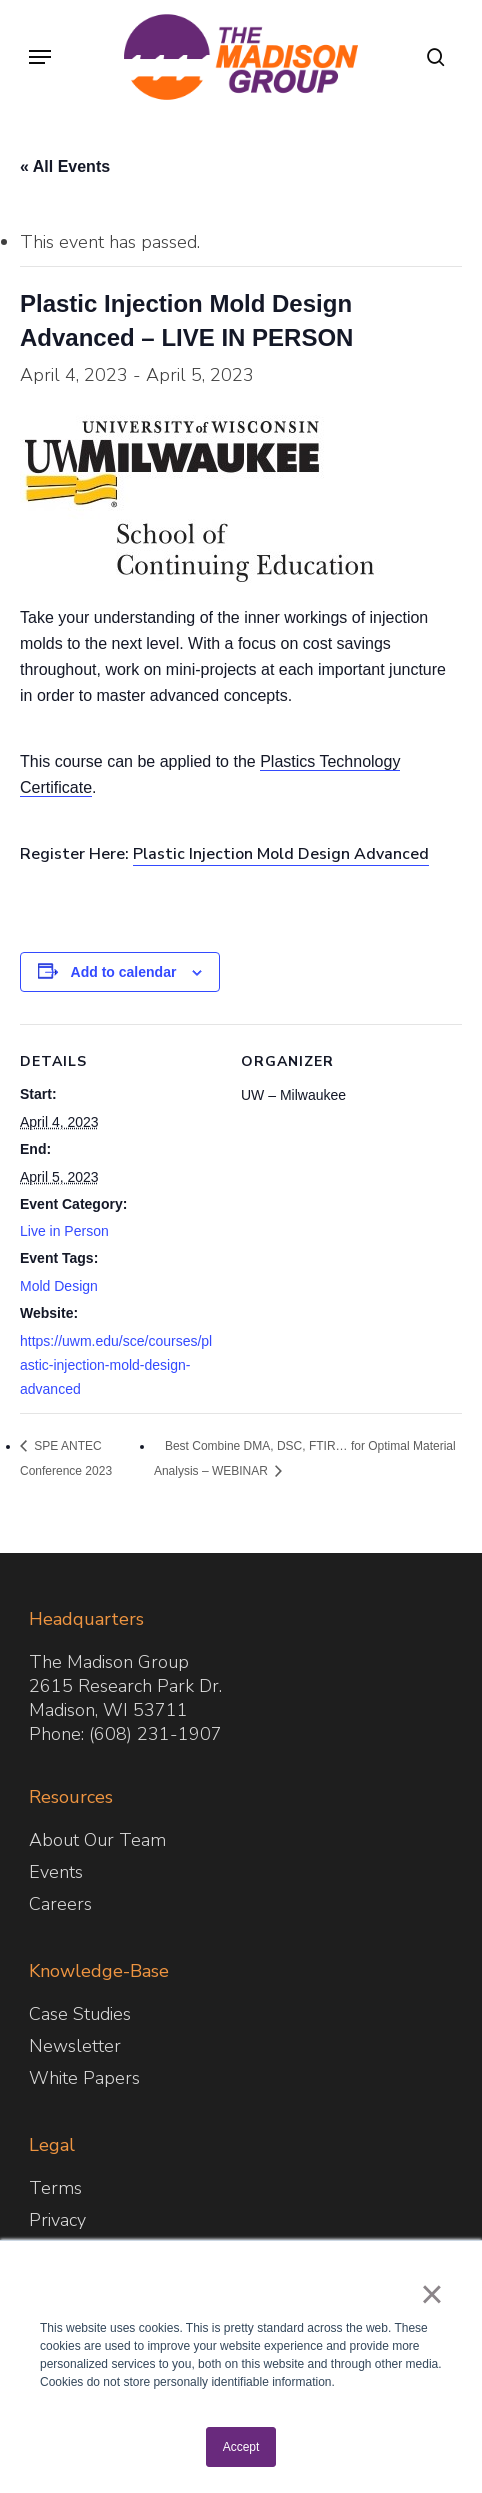 The height and width of the screenshot is (2493, 482). What do you see at coordinates (75, 2046) in the screenshot?
I see `Newsletter` at bounding box center [75, 2046].